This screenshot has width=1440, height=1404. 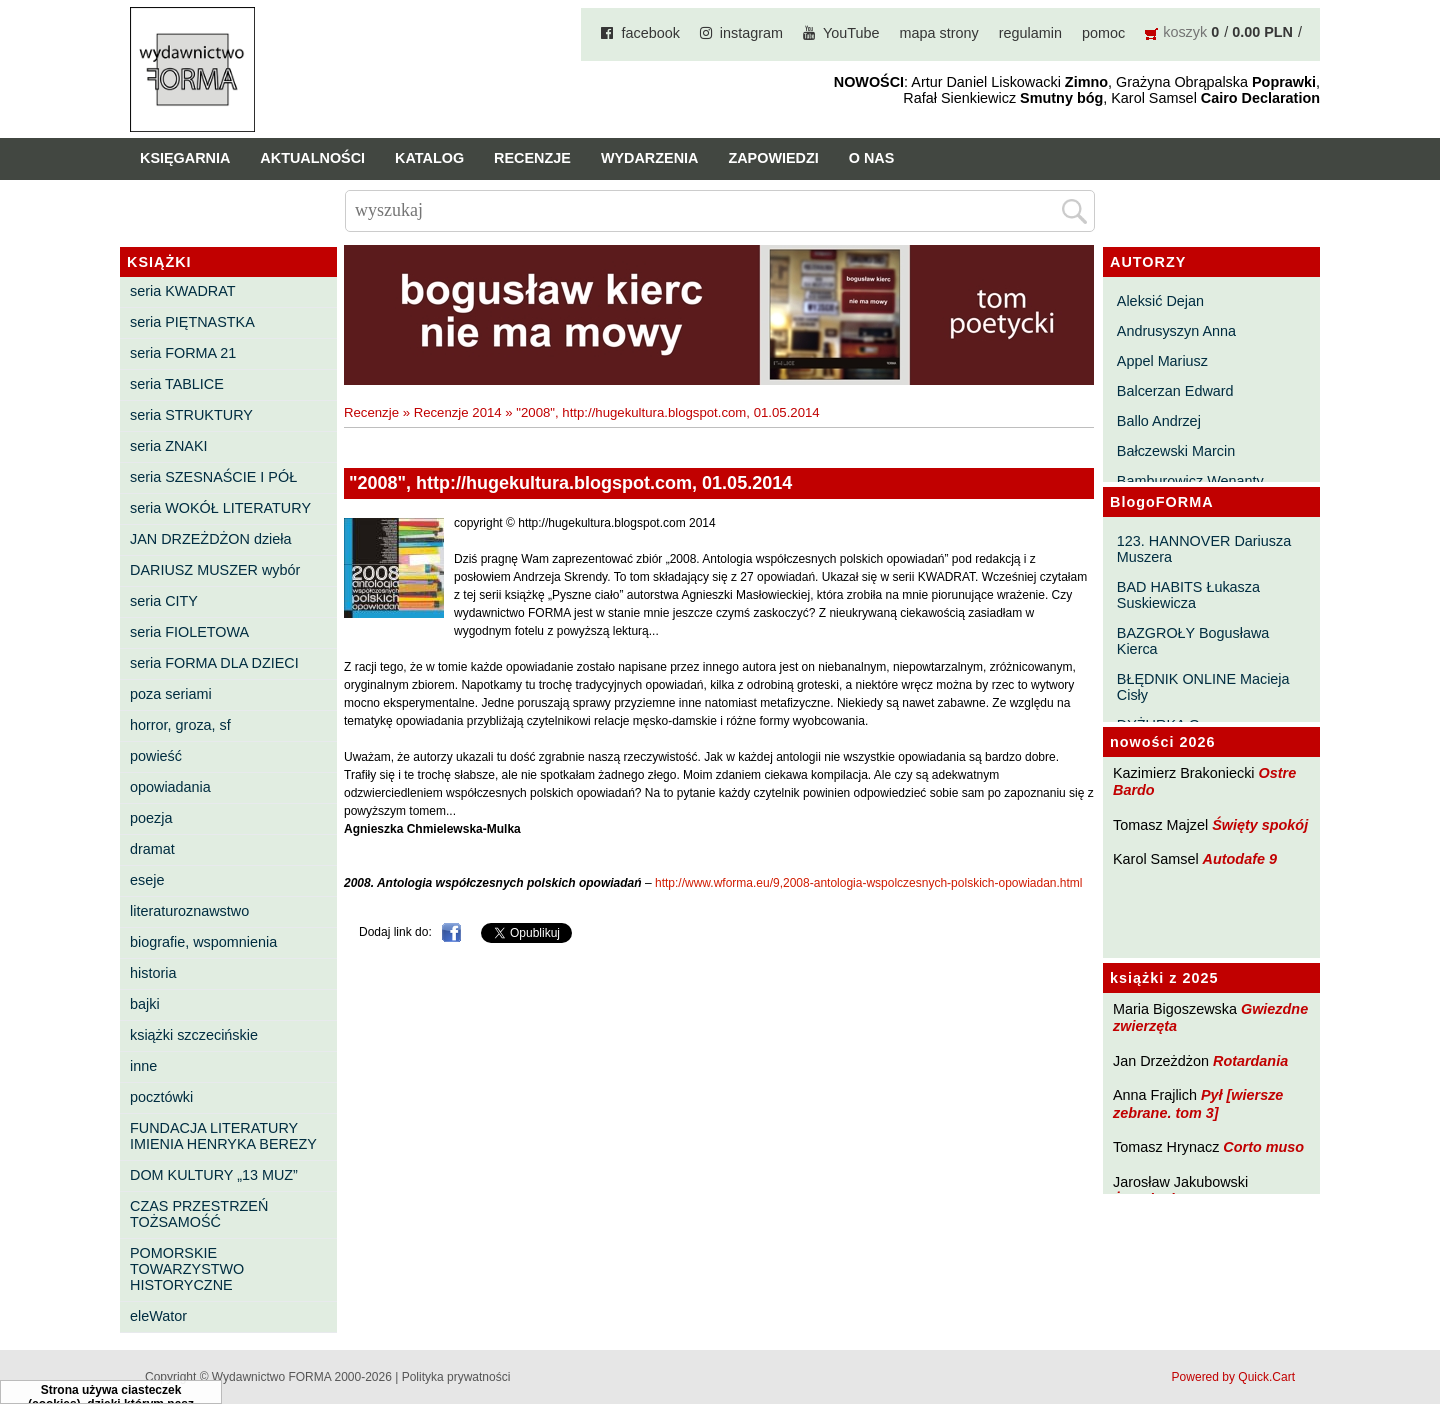 What do you see at coordinates (180, 725) in the screenshot?
I see `horror, groza, sf` at bounding box center [180, 725].